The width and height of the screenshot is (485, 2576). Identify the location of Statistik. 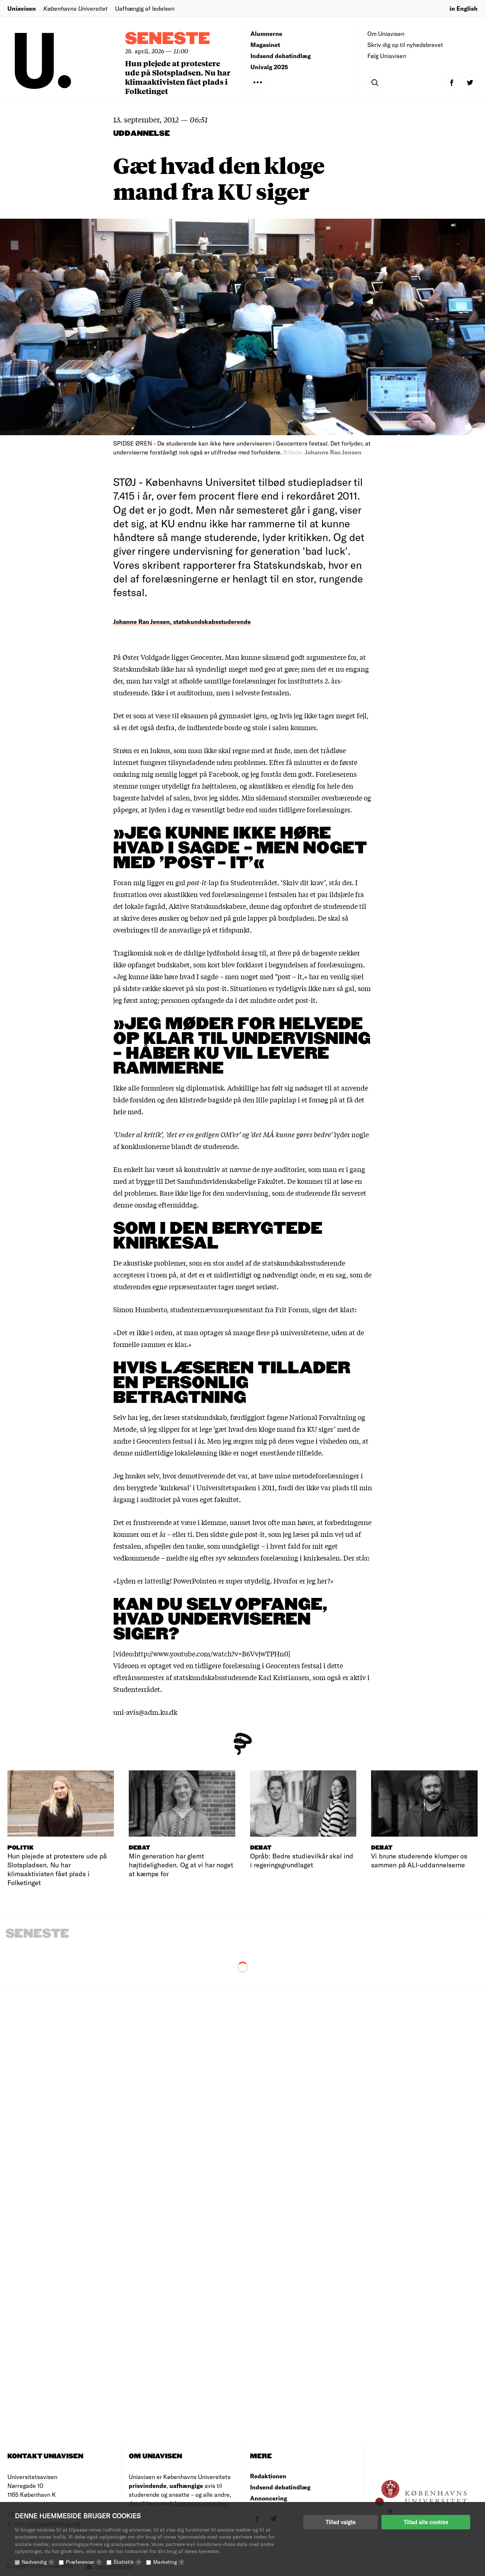
(128, 2562).